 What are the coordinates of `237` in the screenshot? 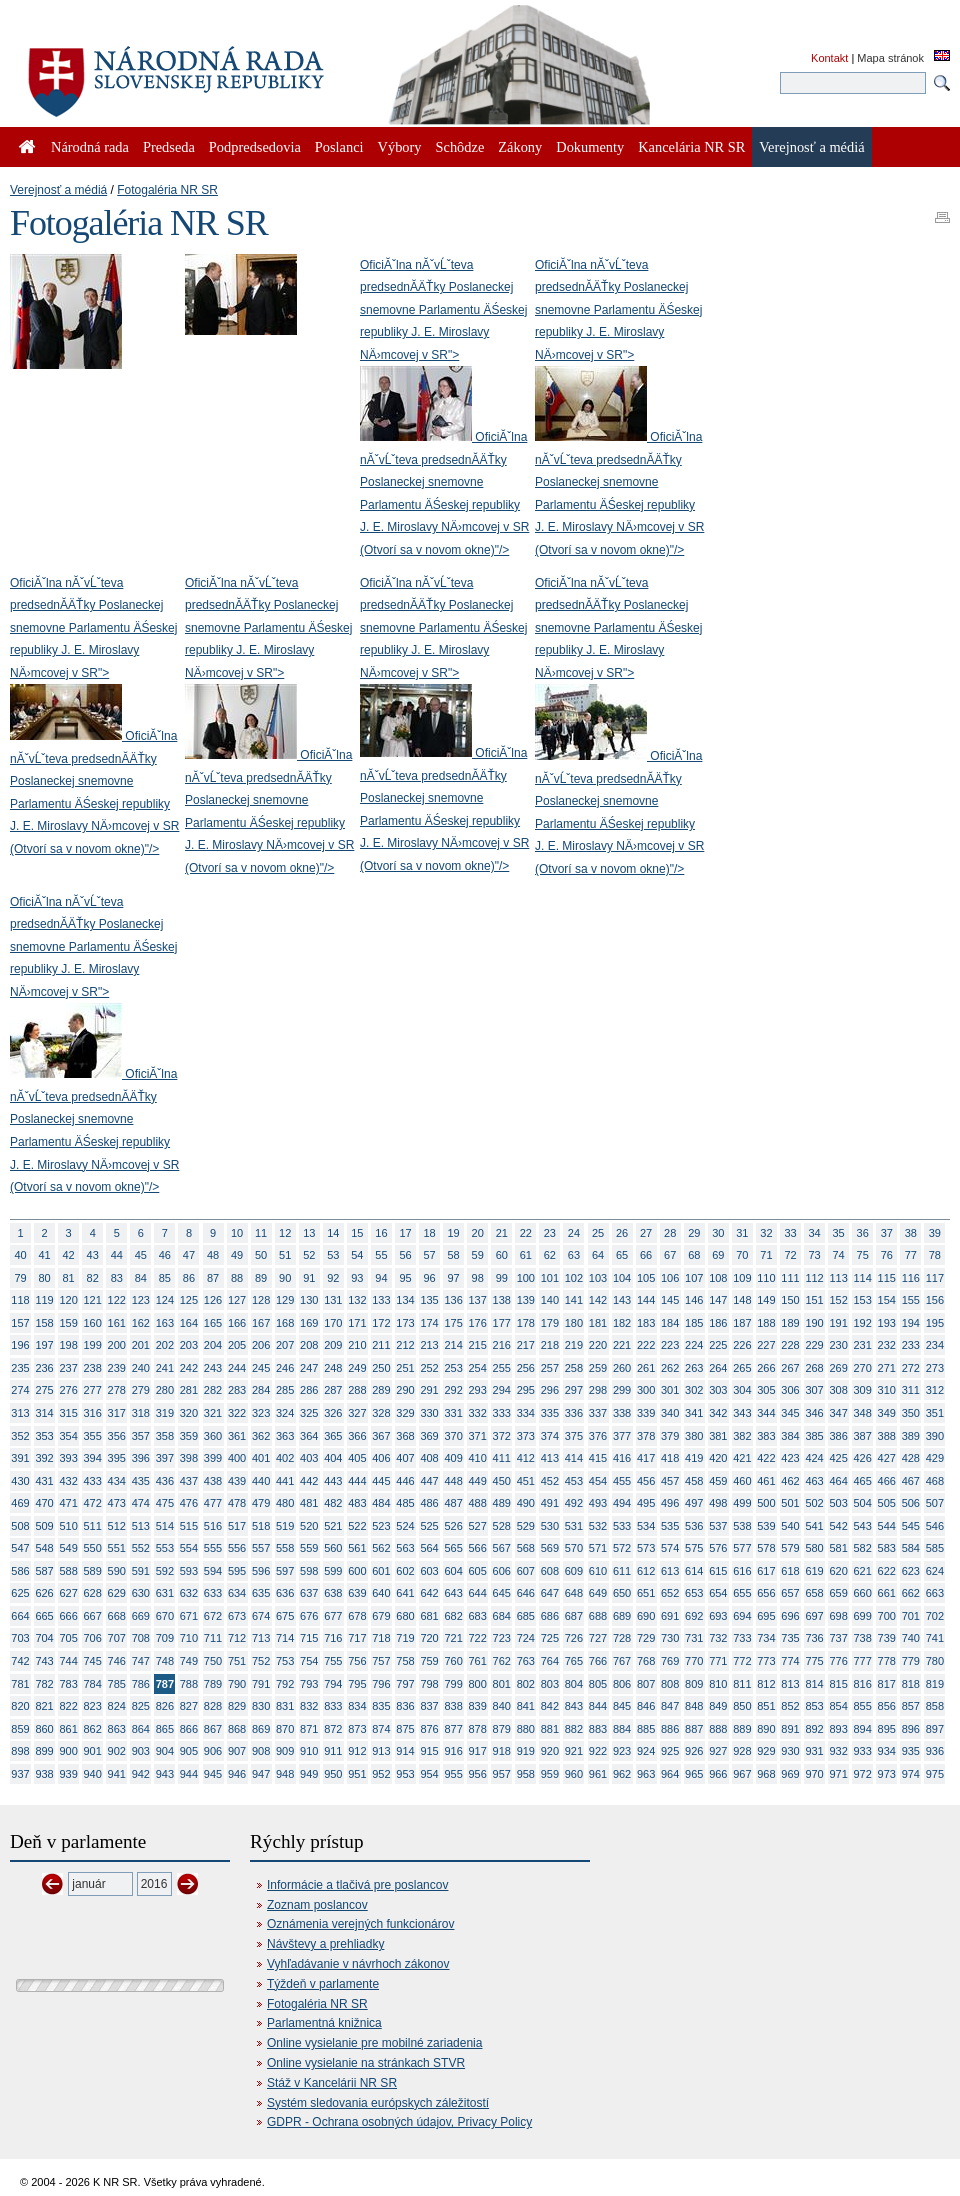 It's located at (68, 1368).